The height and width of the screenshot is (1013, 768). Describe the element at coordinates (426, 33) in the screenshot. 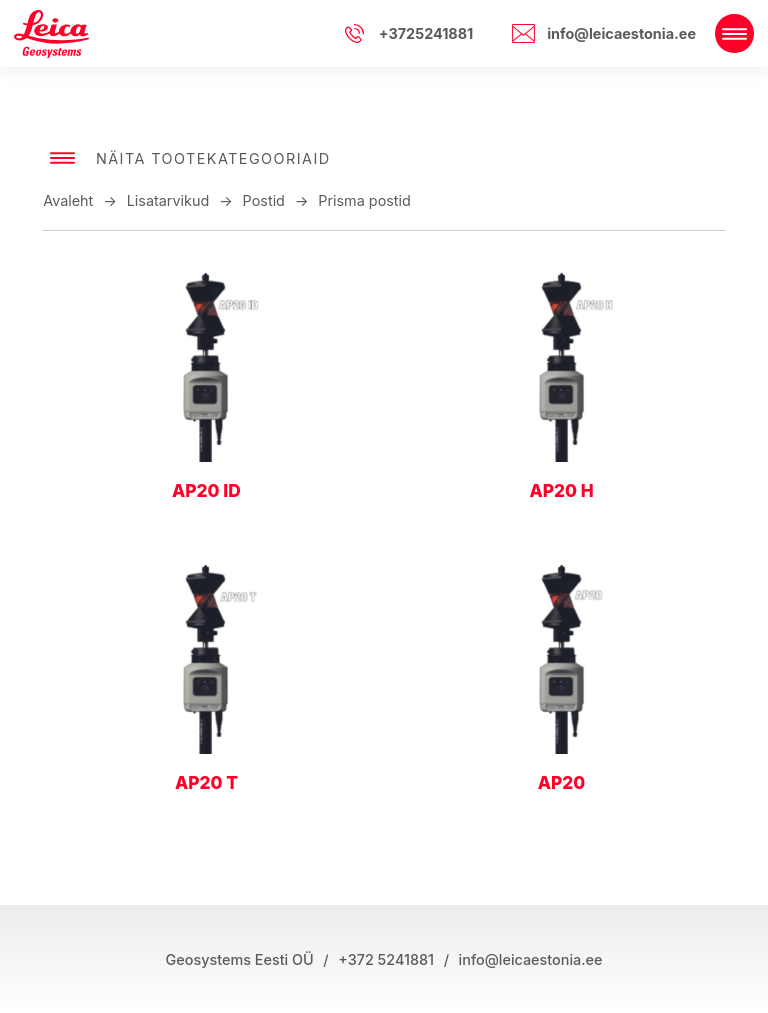

I see `+3725241881` at that location.